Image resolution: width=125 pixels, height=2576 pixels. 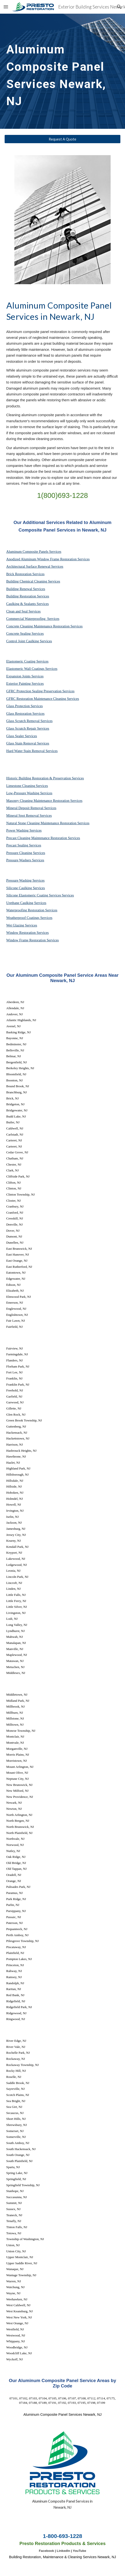 I want to click on Elastomeric Wall Coatings Services, so click(x=32, y=669).